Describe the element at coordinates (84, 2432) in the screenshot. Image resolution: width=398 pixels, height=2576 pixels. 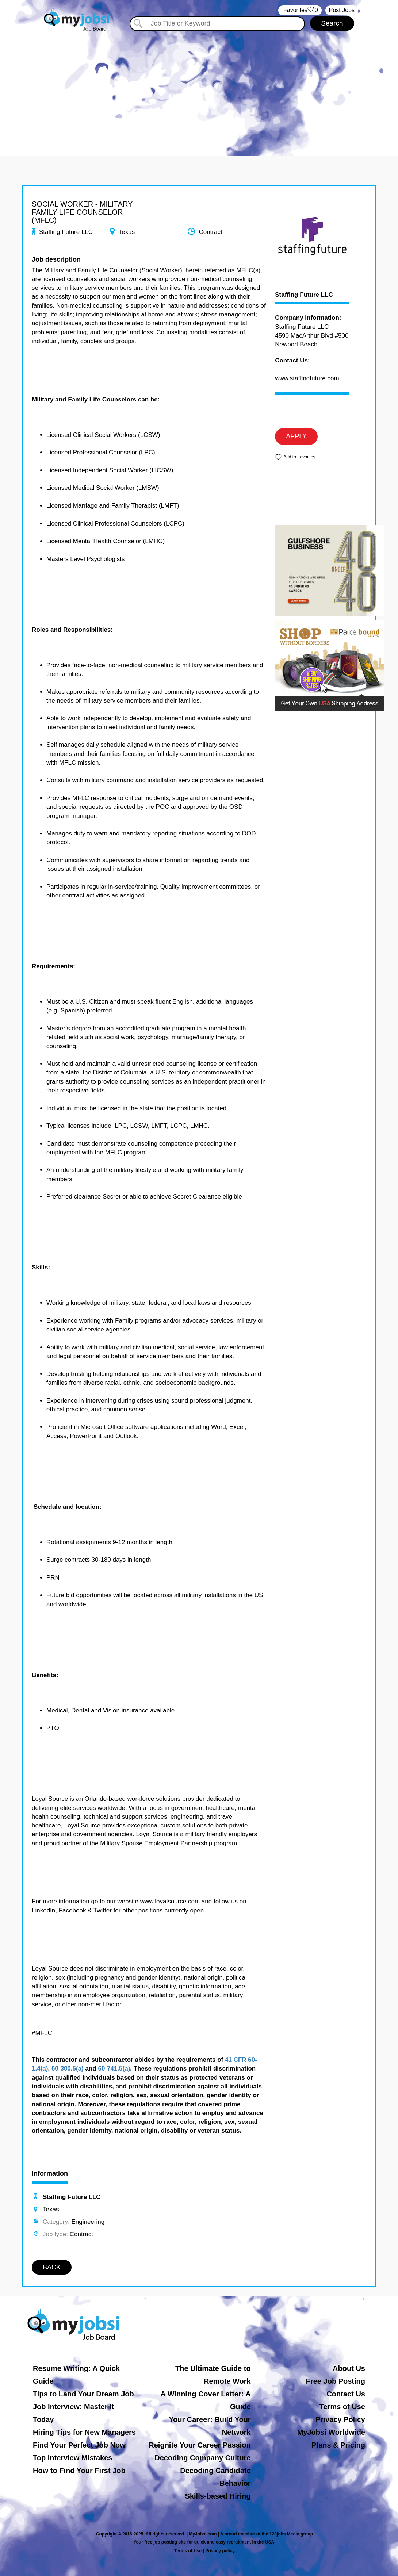
I see `Hiring Tips for New Managers` at that location.